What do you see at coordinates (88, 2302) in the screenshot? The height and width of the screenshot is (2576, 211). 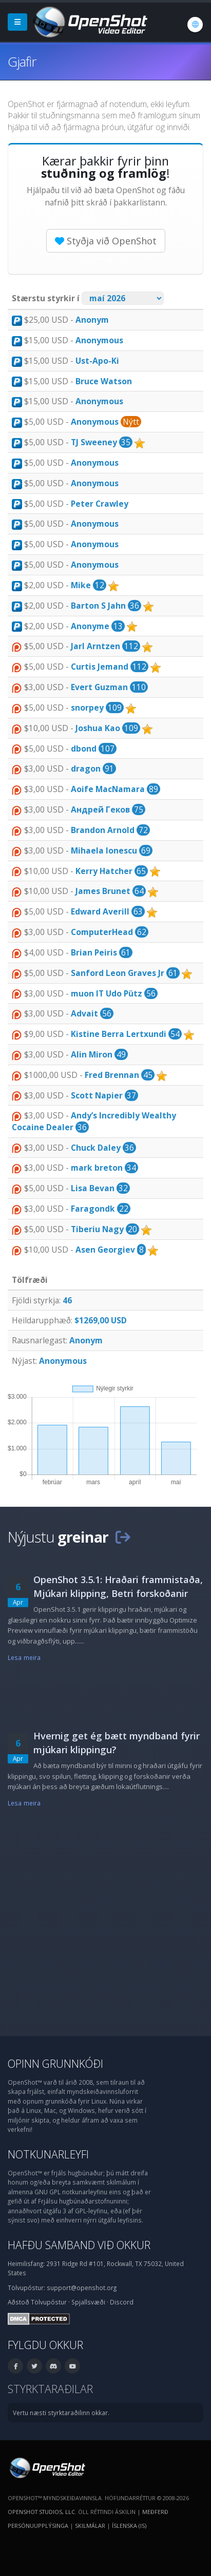 I see `Spjallsvæði` at bounding box center [88, 2302].